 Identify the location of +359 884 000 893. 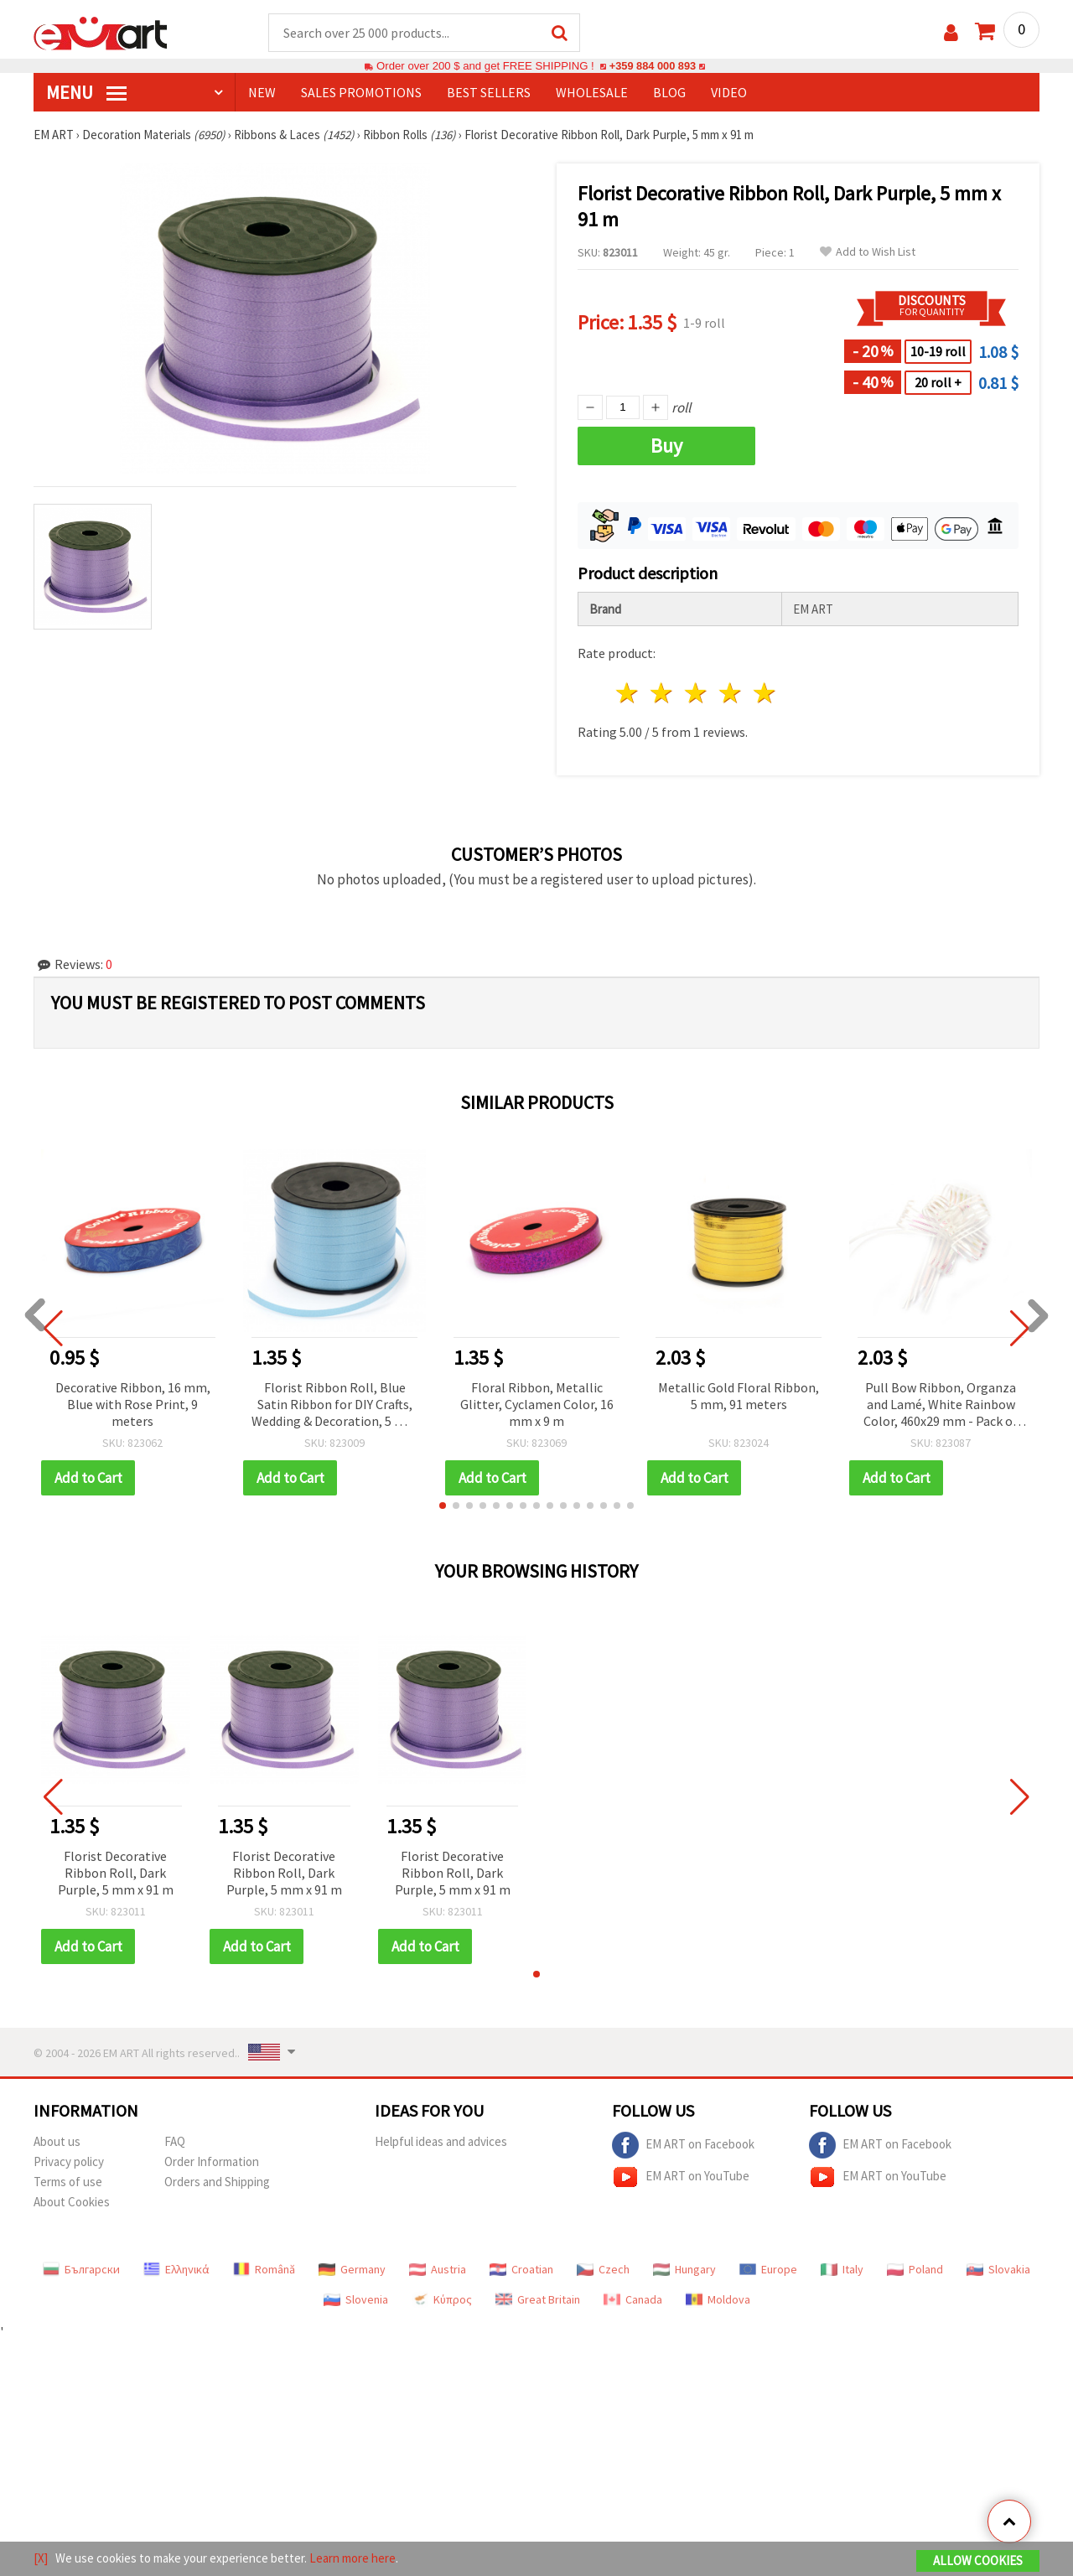
(652, 66).